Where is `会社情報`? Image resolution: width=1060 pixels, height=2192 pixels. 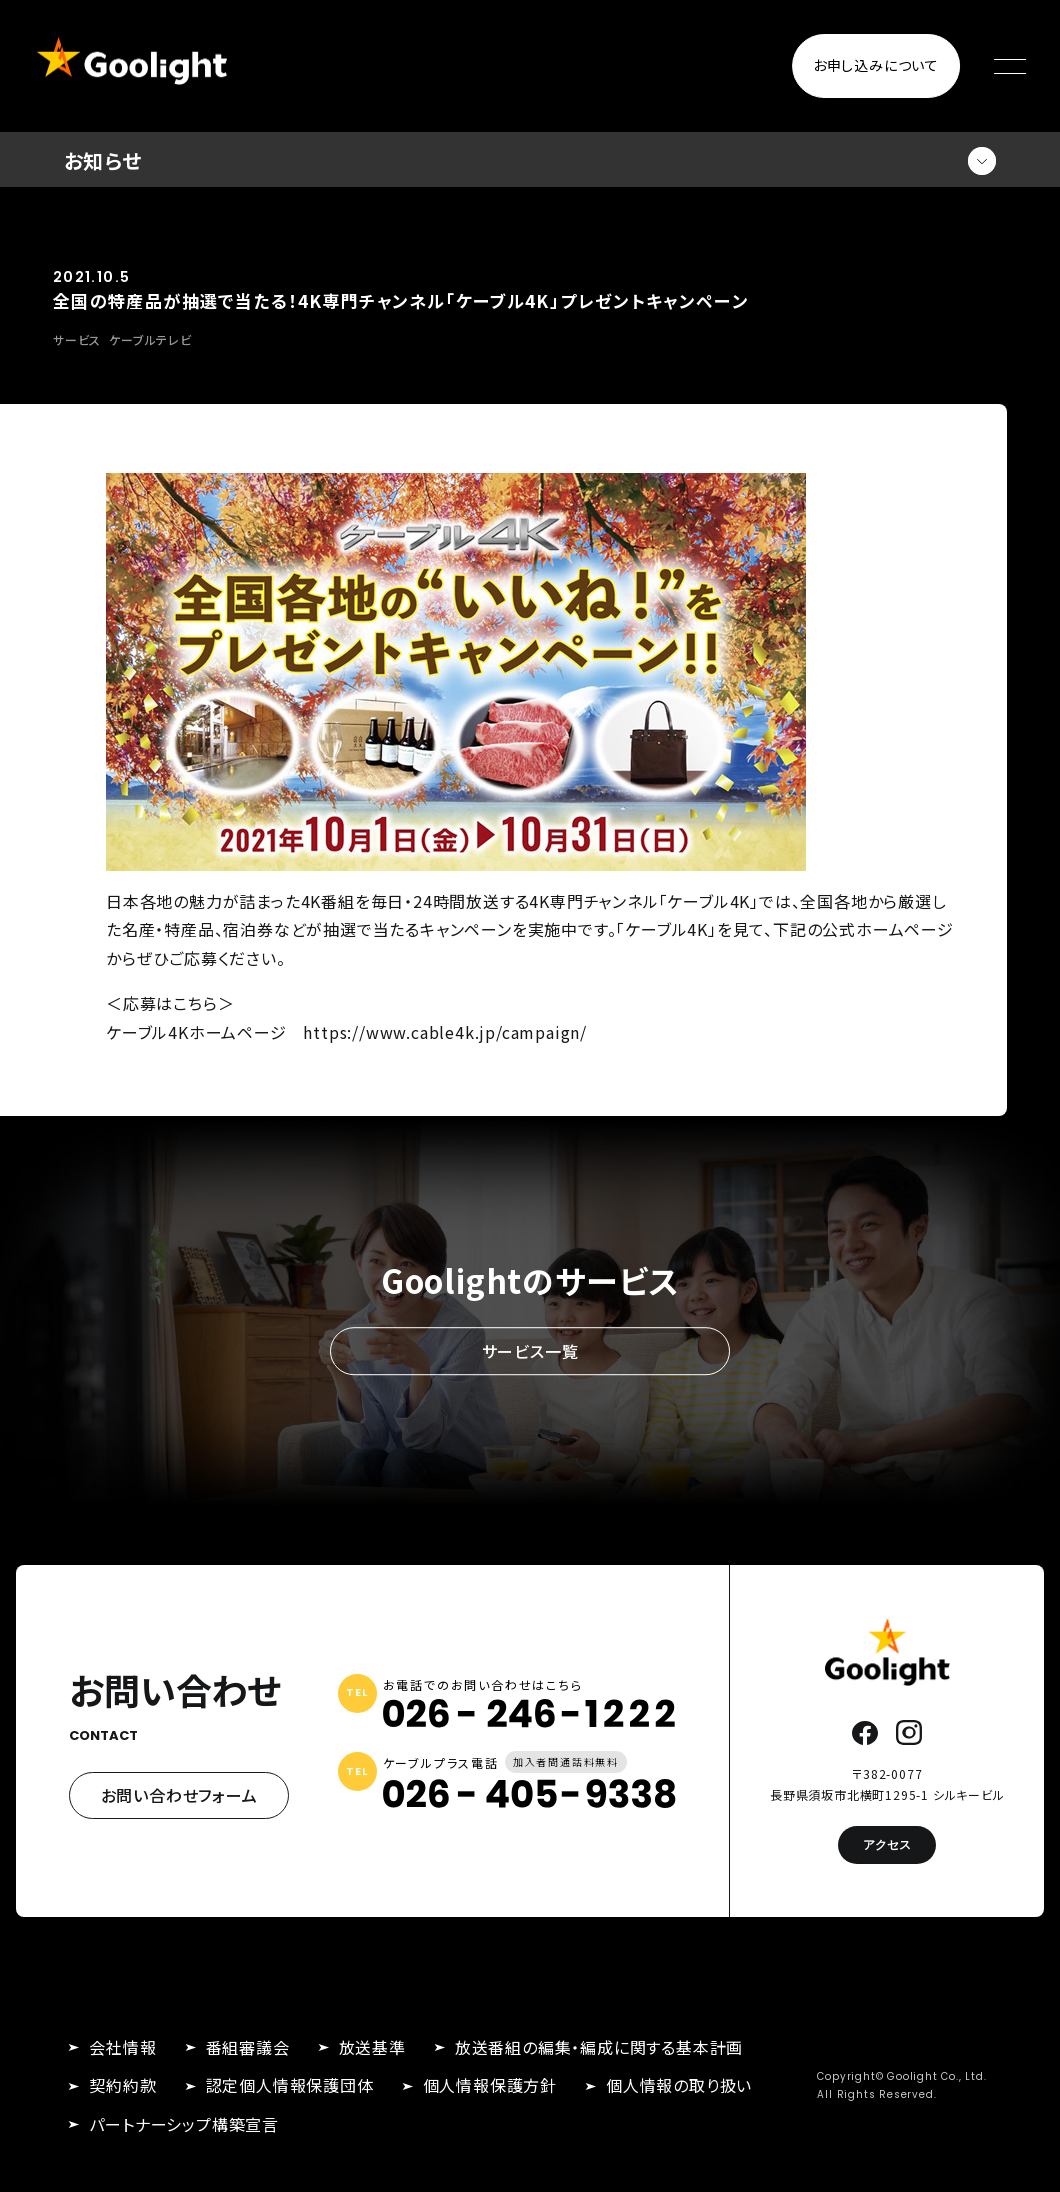
会社情報 is located at coordinates (122, 2047).